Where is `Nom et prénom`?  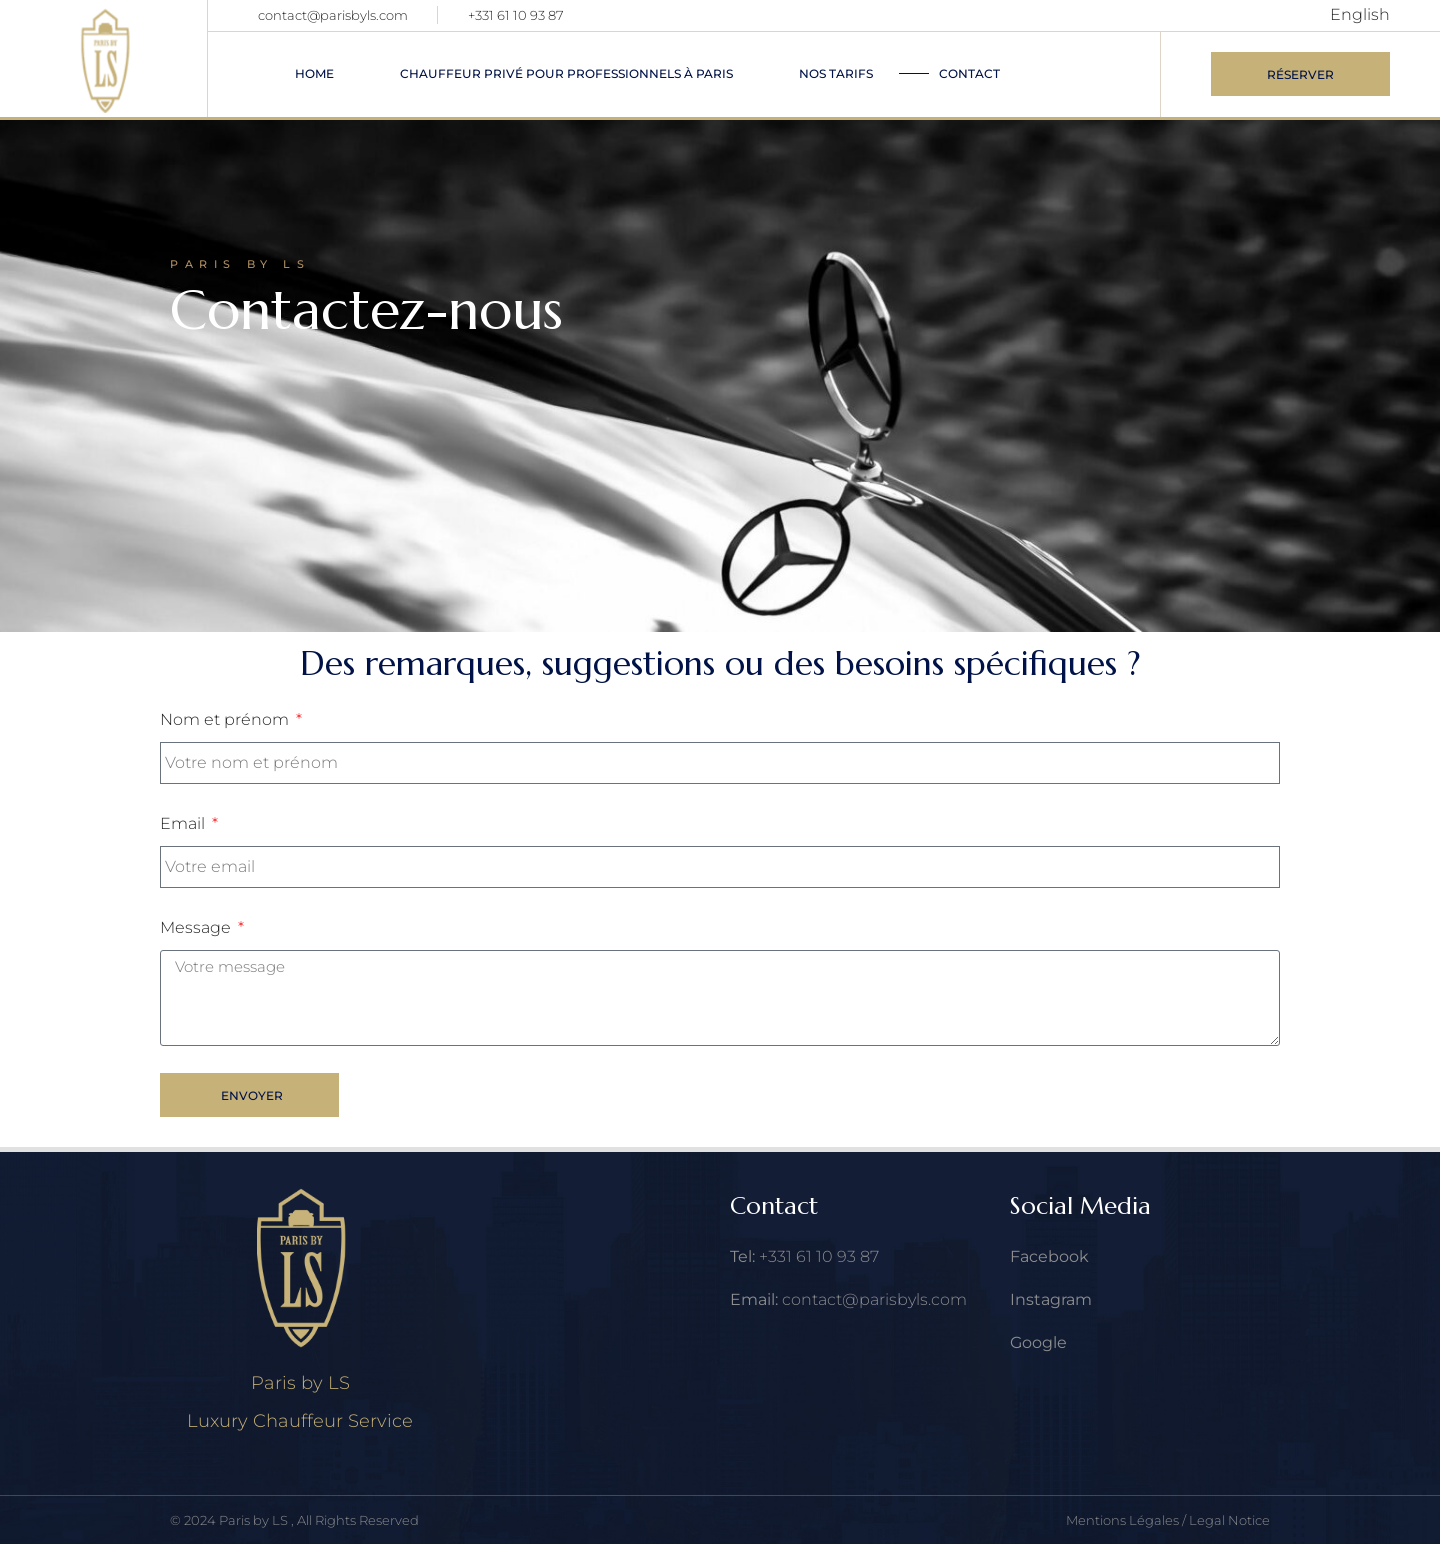
Nom et prénom is located at coordinates (226, 719).